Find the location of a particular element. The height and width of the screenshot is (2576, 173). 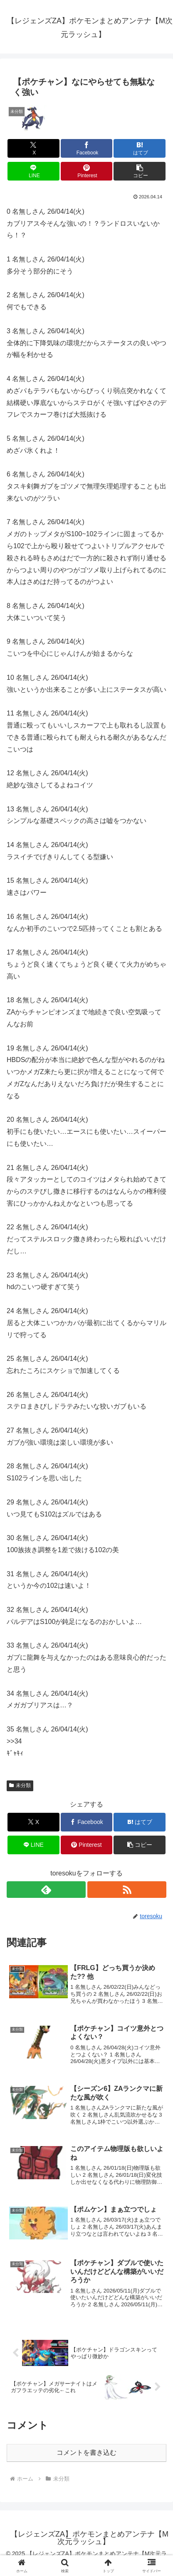

[button] is located at coordinates (140, 171).